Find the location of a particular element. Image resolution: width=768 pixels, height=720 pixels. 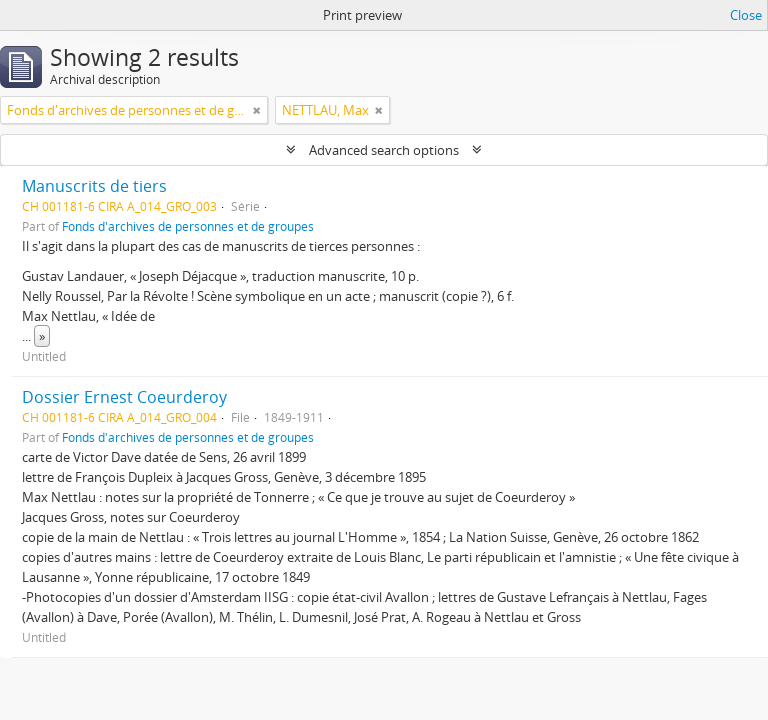

» [Read more] is located at coordinates (42, 336).